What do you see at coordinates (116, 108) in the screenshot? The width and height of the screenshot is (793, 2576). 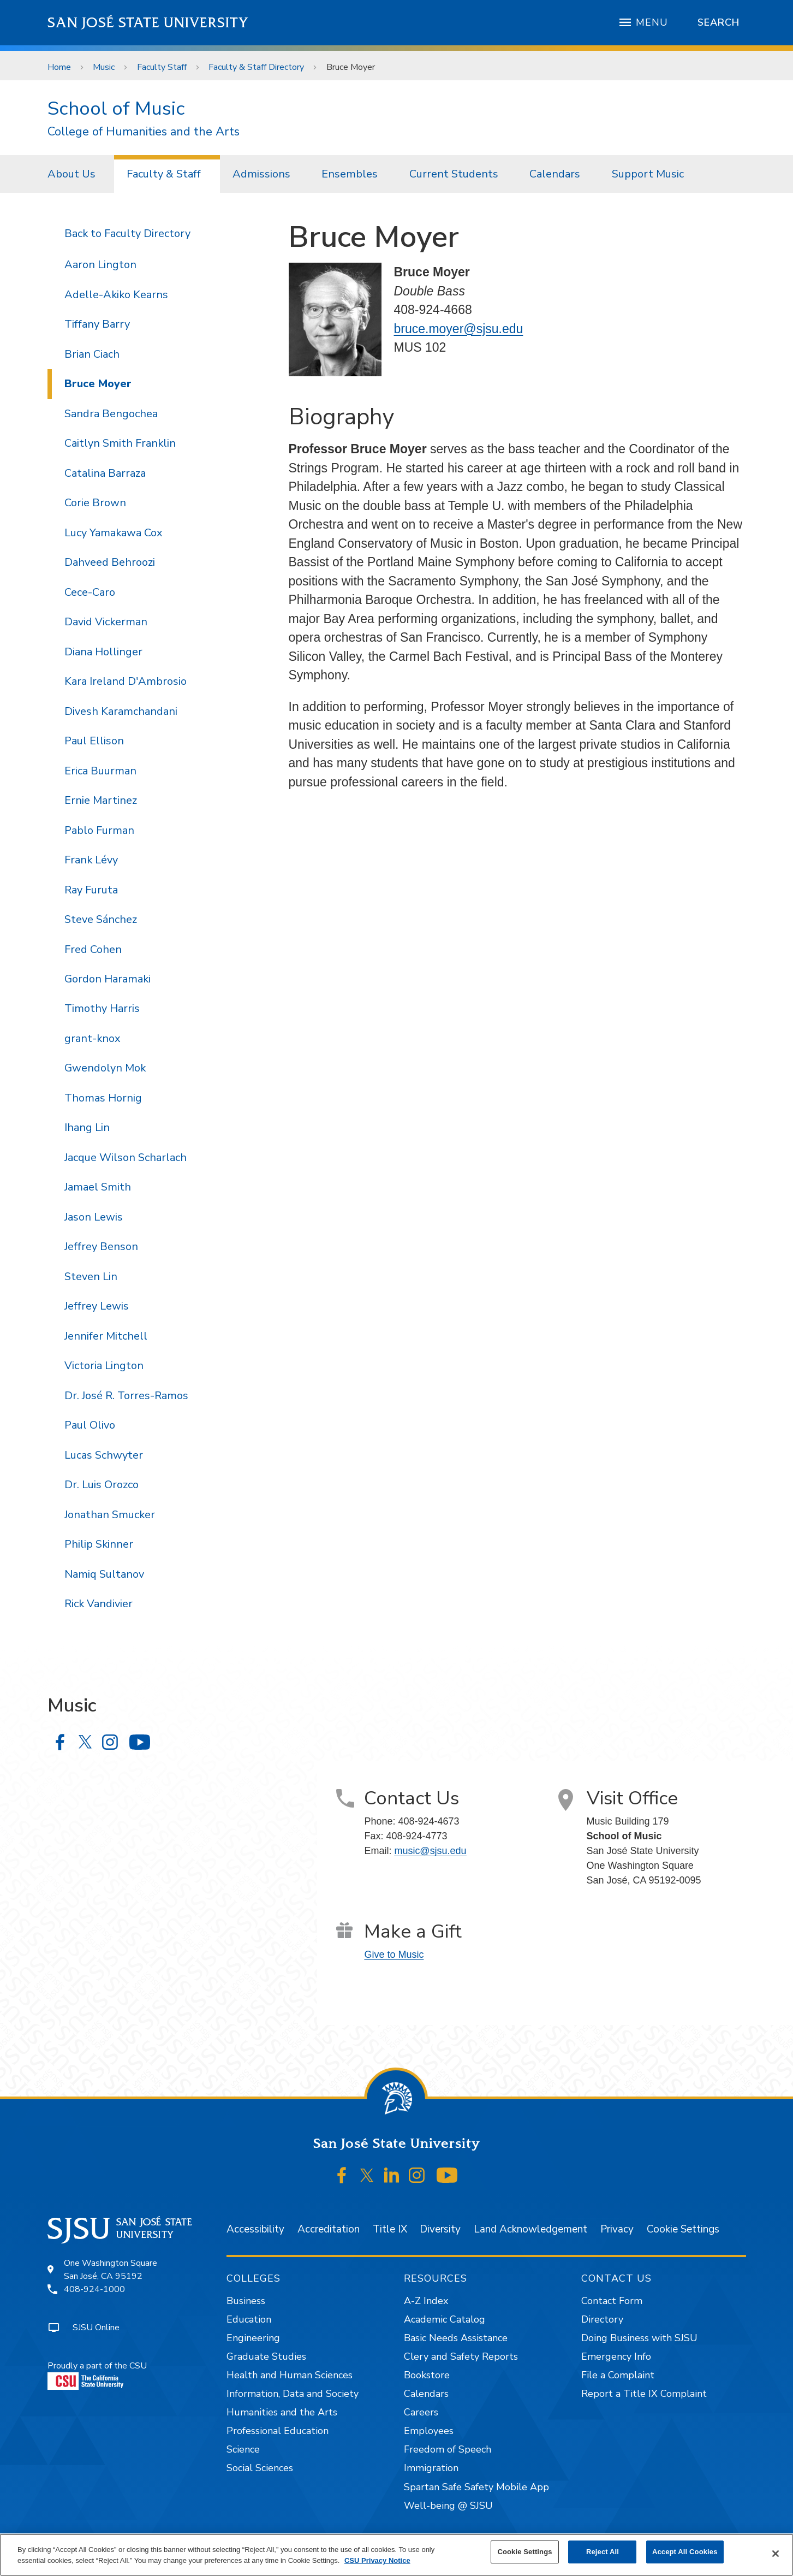 I see `School of Music` at bounding box center [116, 108].